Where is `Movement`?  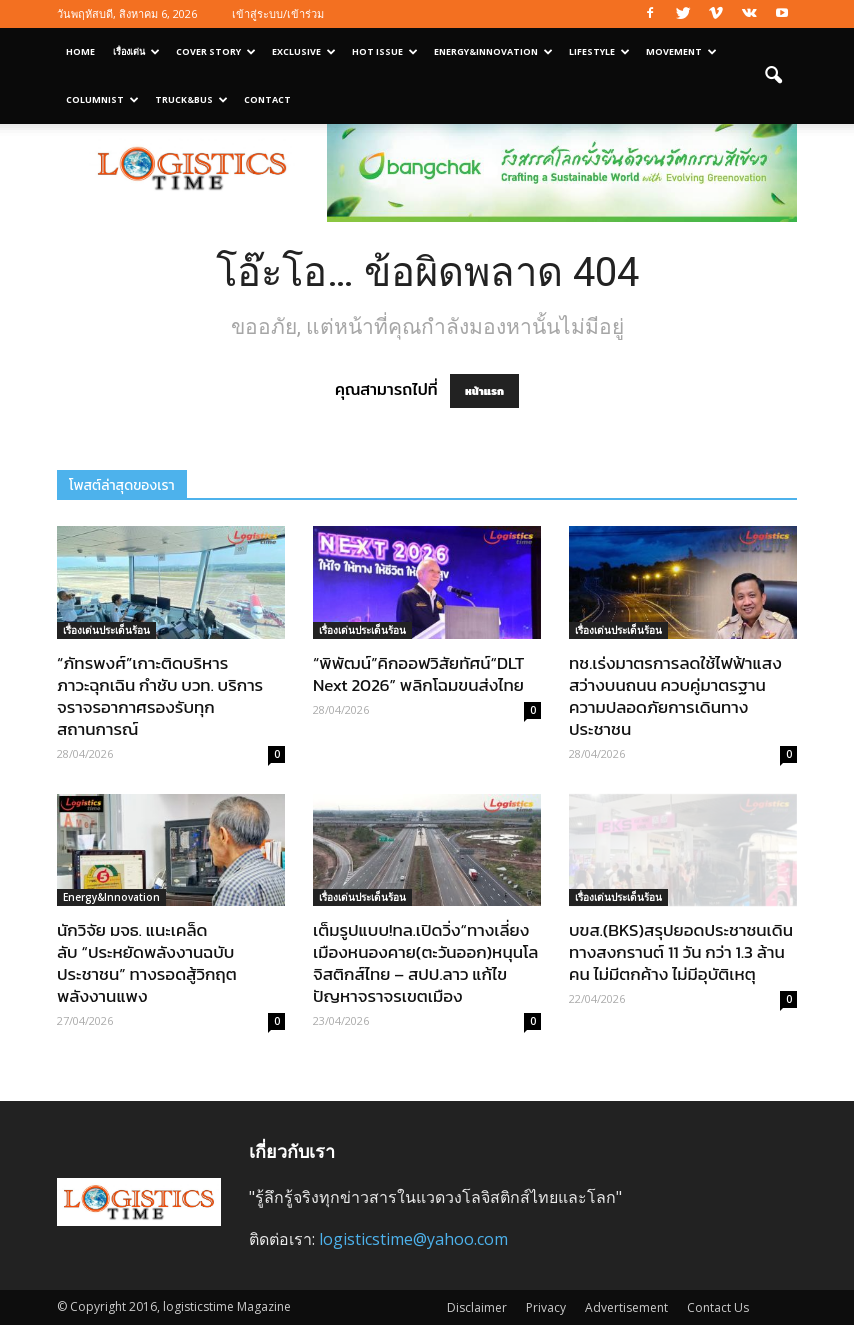 Movement is located at coordinates (681, 51).